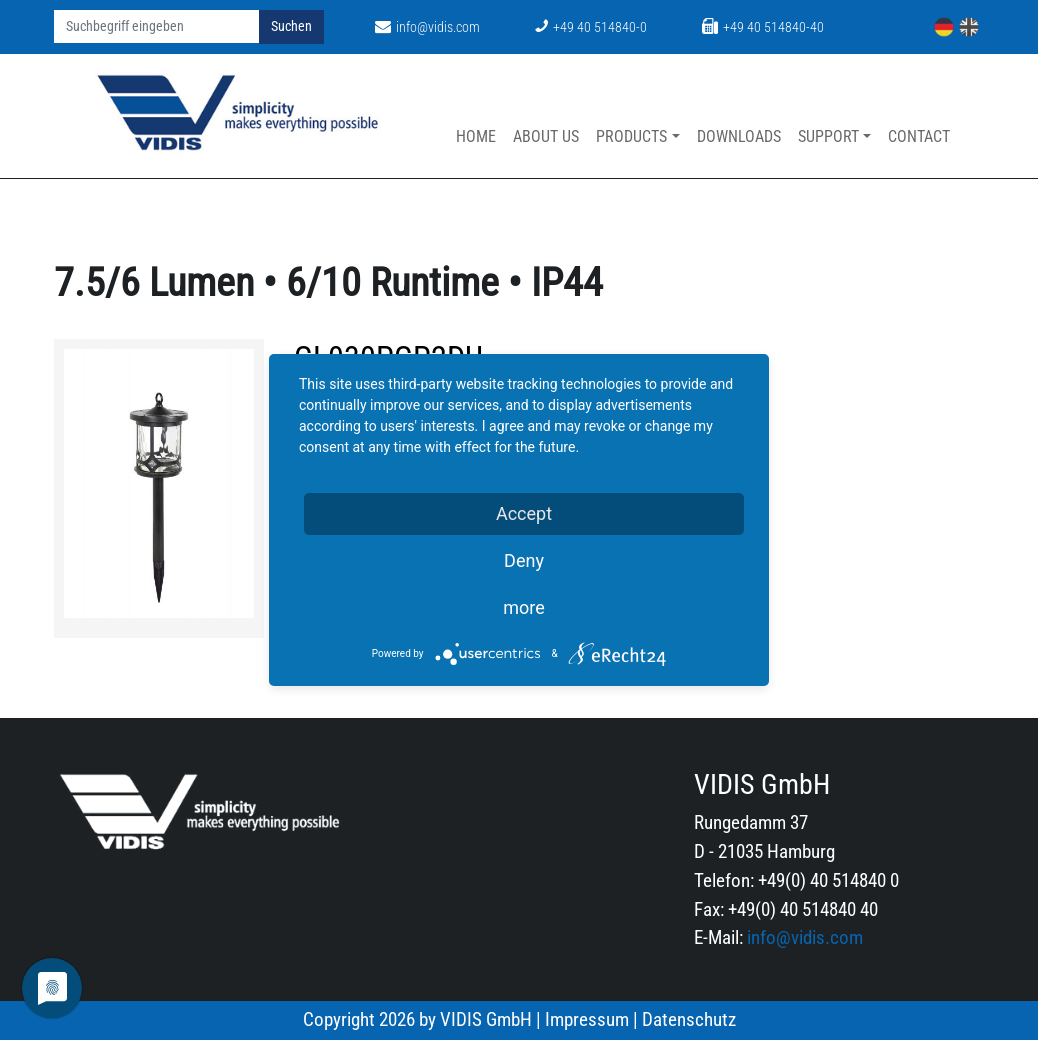 The image size is (1038, 1040). Describe the element at coordinates (291, 26) in the screenshot. I see `Suchen` at that location.